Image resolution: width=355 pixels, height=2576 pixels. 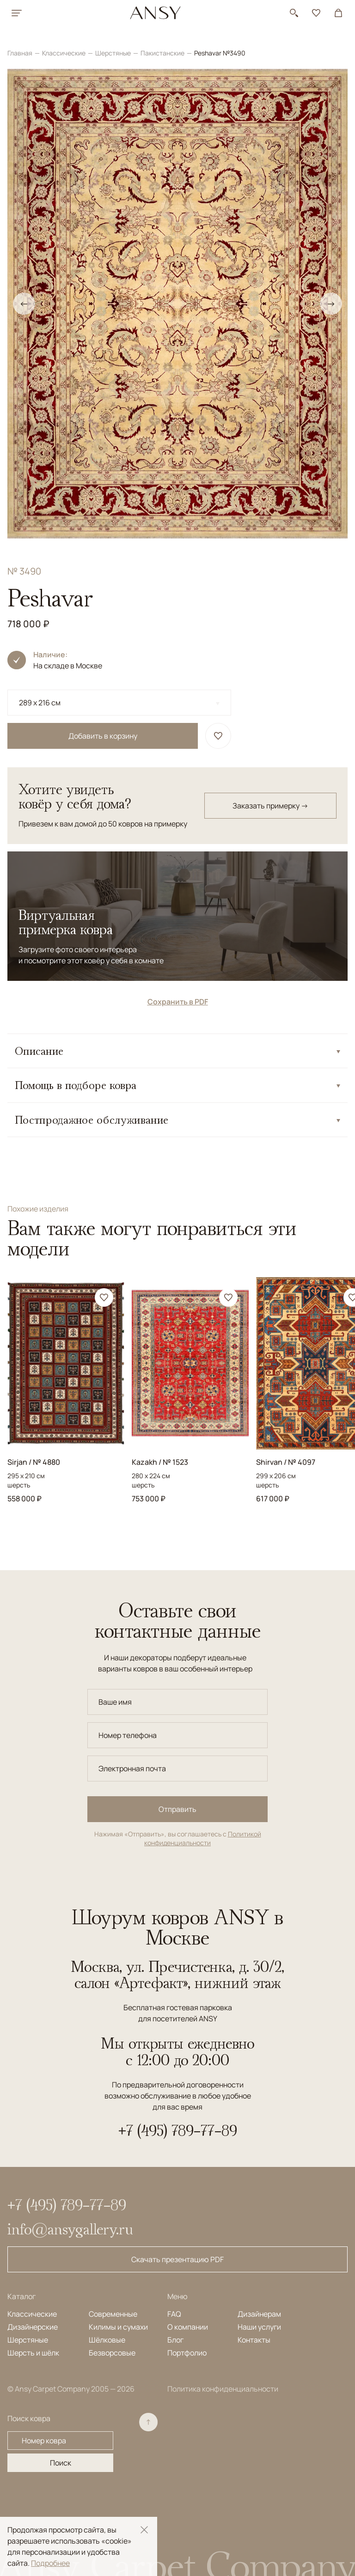 What do you see at coordinates (113, 53) in the screenshot?
I see `Шерстяные` at bounding box center [113, 53].